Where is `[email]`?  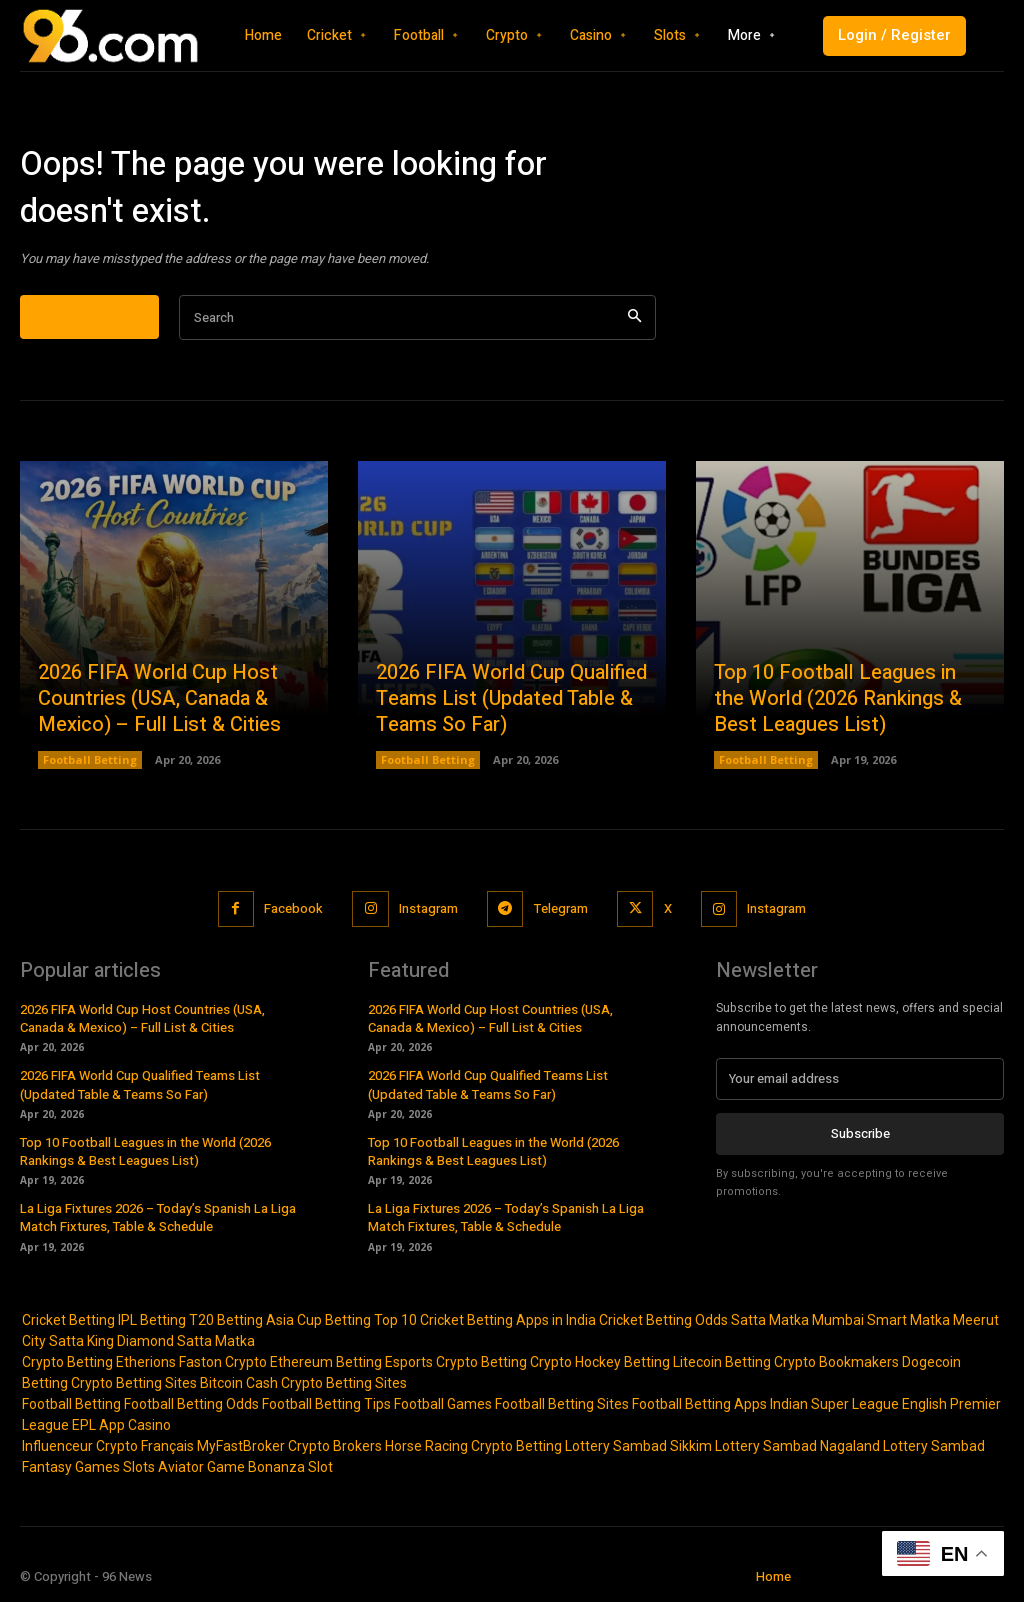
[email] is located at coordinates (860, 1079).